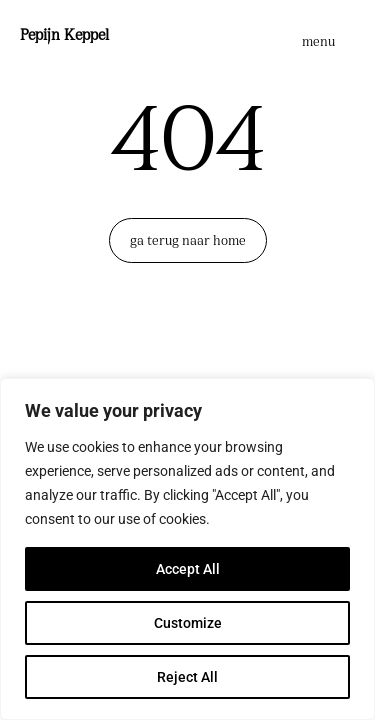 This screenshot has width=375, height=720. I want to click on Pepijn Keppel, so click(64, 36).